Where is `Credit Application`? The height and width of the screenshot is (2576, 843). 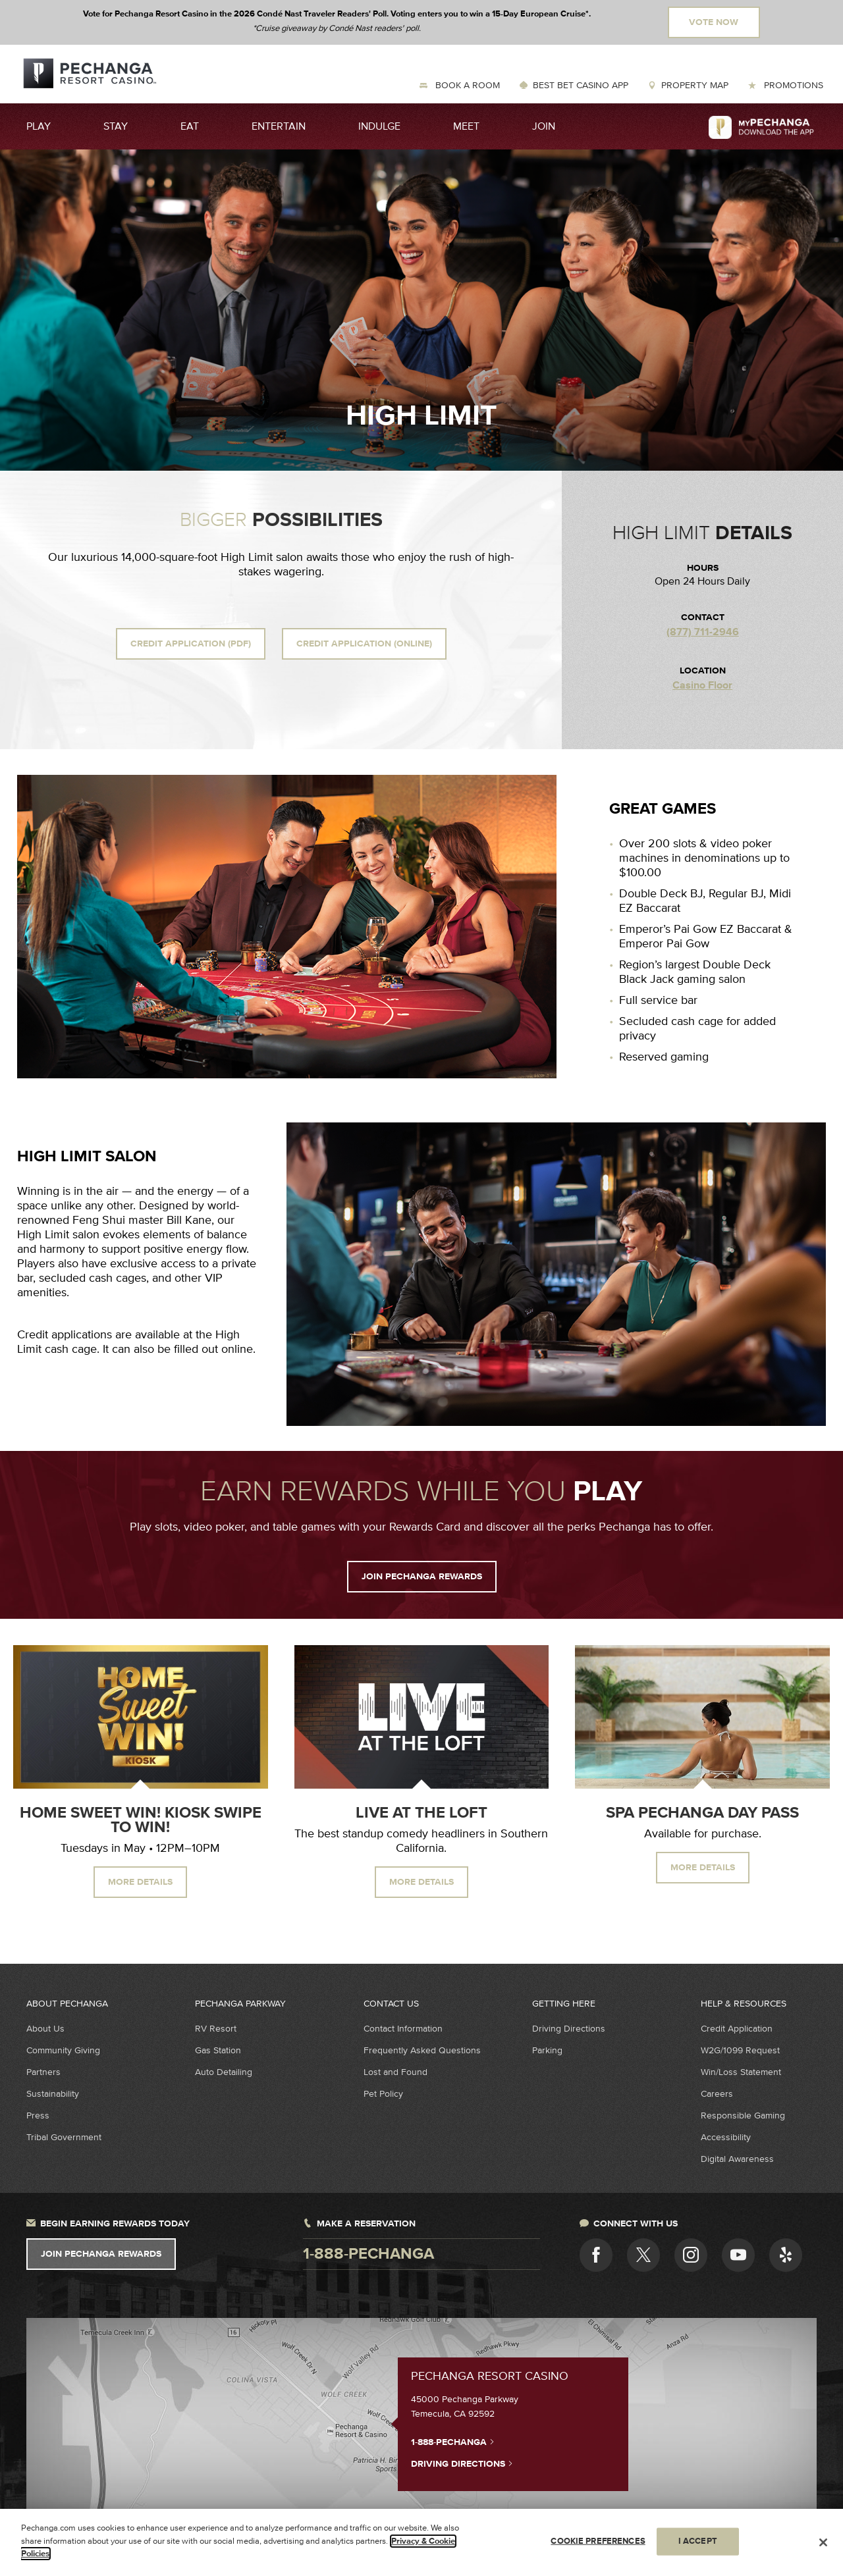
Credit Application is located at coordinates (737, 2028).